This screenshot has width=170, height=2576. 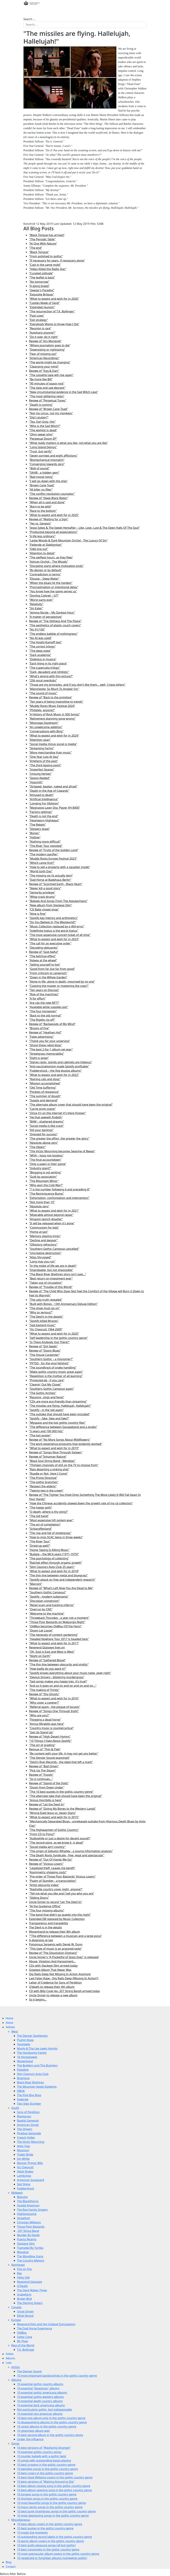 What do you see at coordinates (41, 769) in the screenshot?
I see `"Imperfect Spaces"` at bounding box center [41, 769].